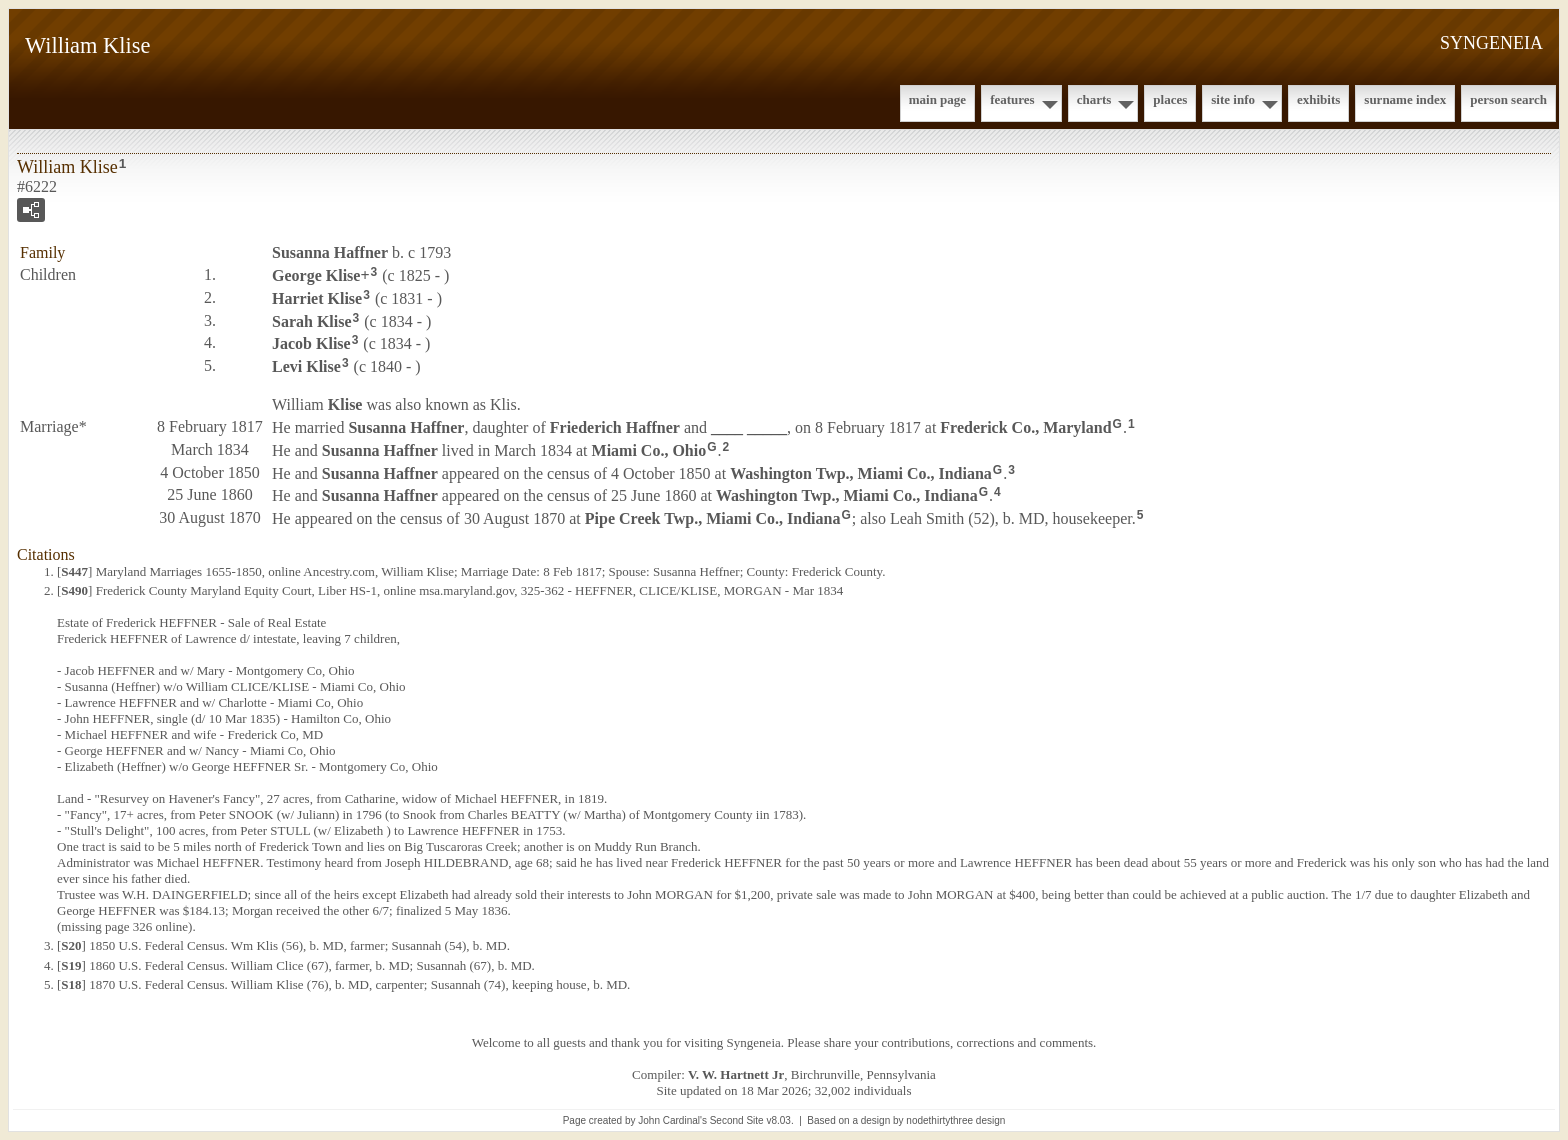 This screenshot has width=1568, height=1140. I want to click on Pipe Creek Twp., Miami Co., Indiana, so click(713, 518).